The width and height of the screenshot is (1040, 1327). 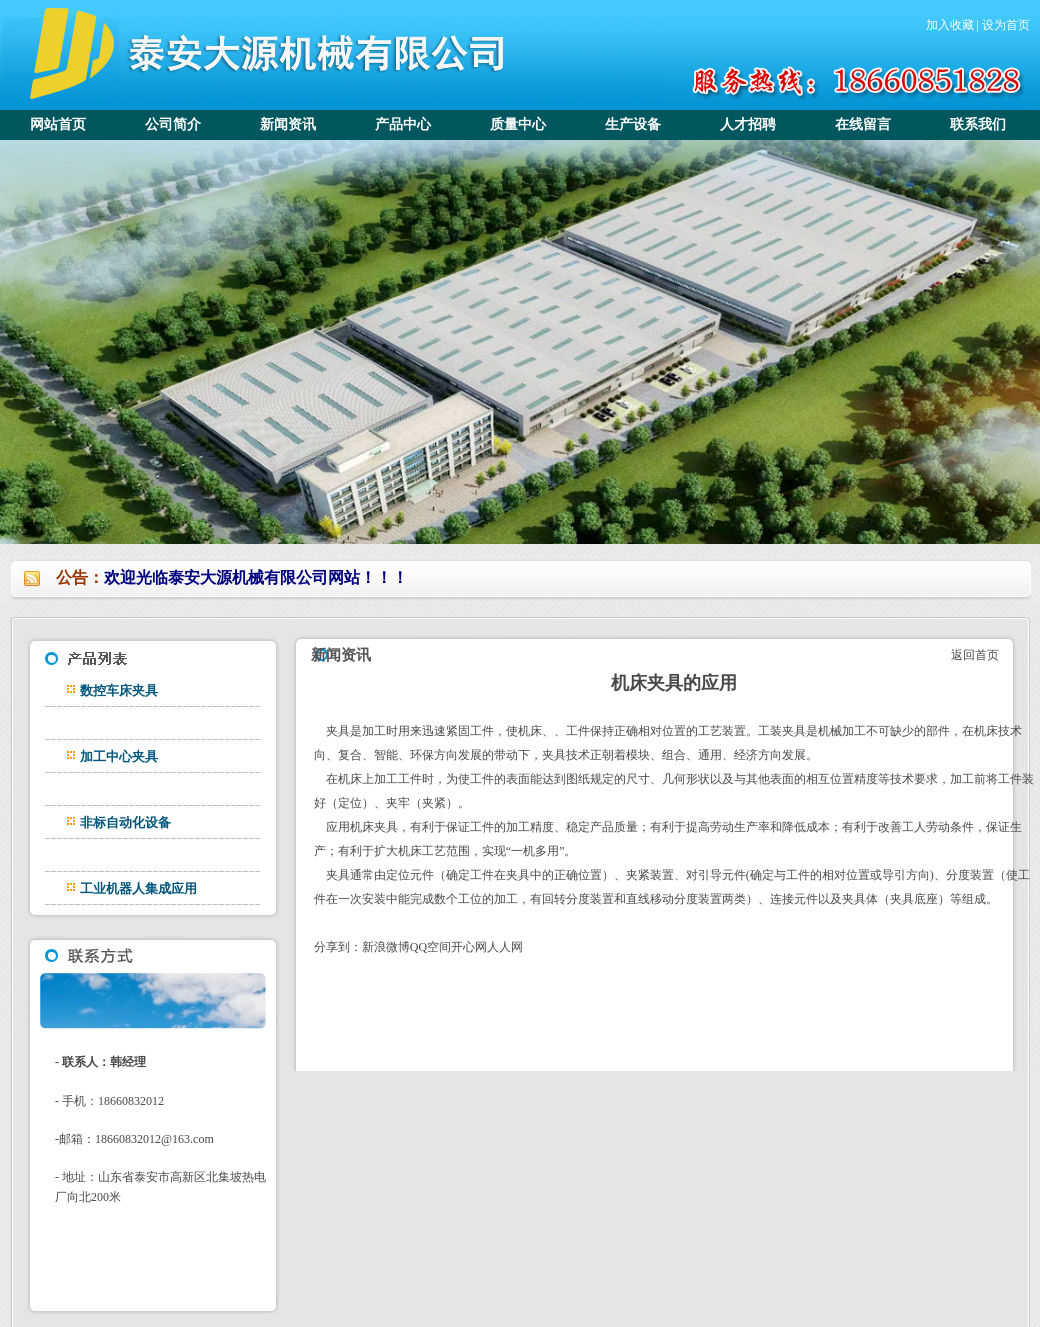 What do you see at coordinates (403, 124) in the screenshot?
I see `产品中心` at bounding box center [403, 124].